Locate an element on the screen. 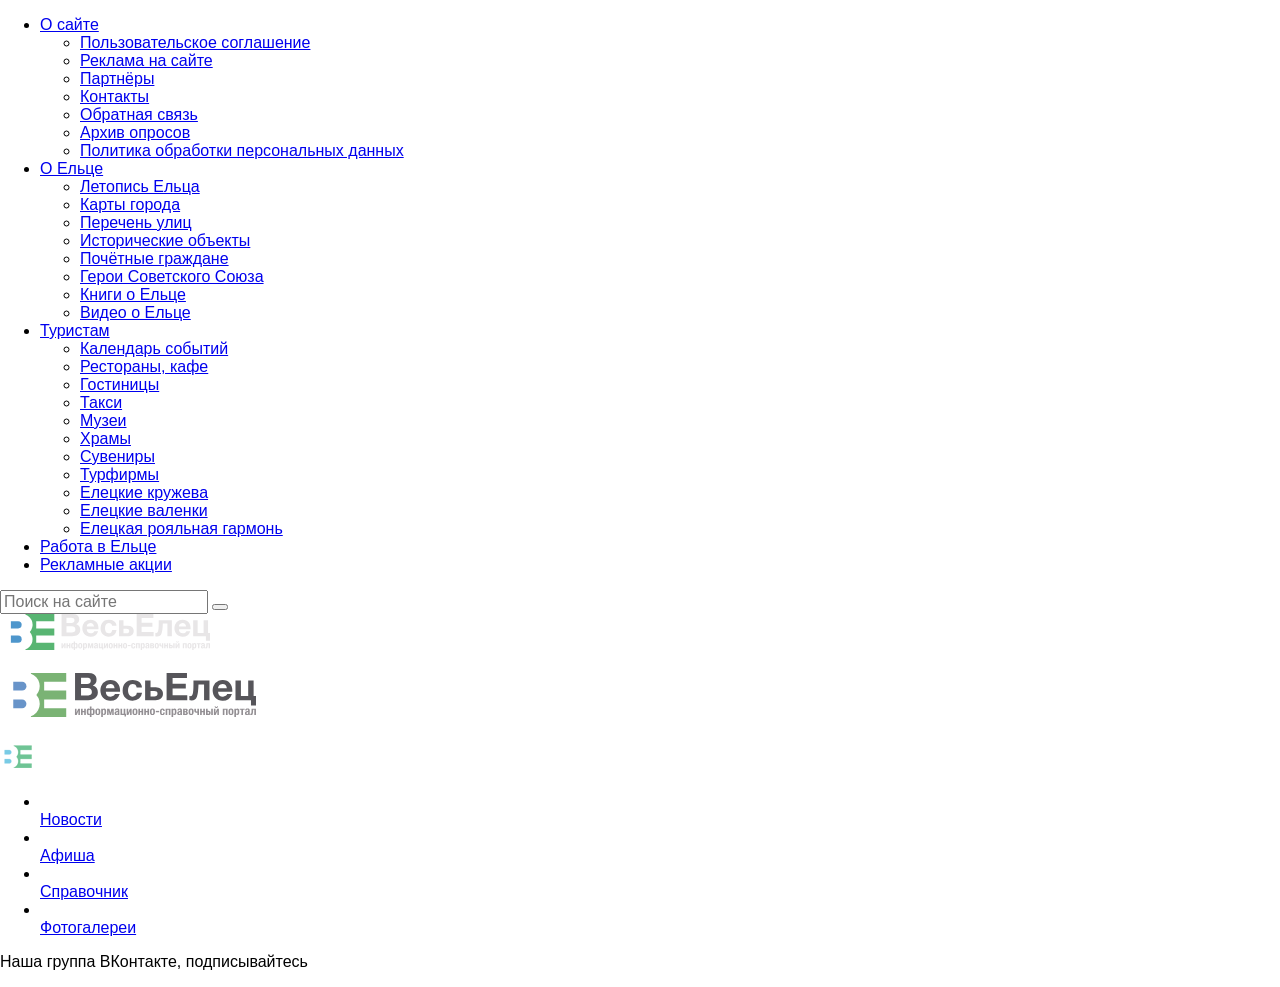 Image resolution: width=1280 pixels, height=987 pixels. Календарь событий is located at coordinates (154, 348).